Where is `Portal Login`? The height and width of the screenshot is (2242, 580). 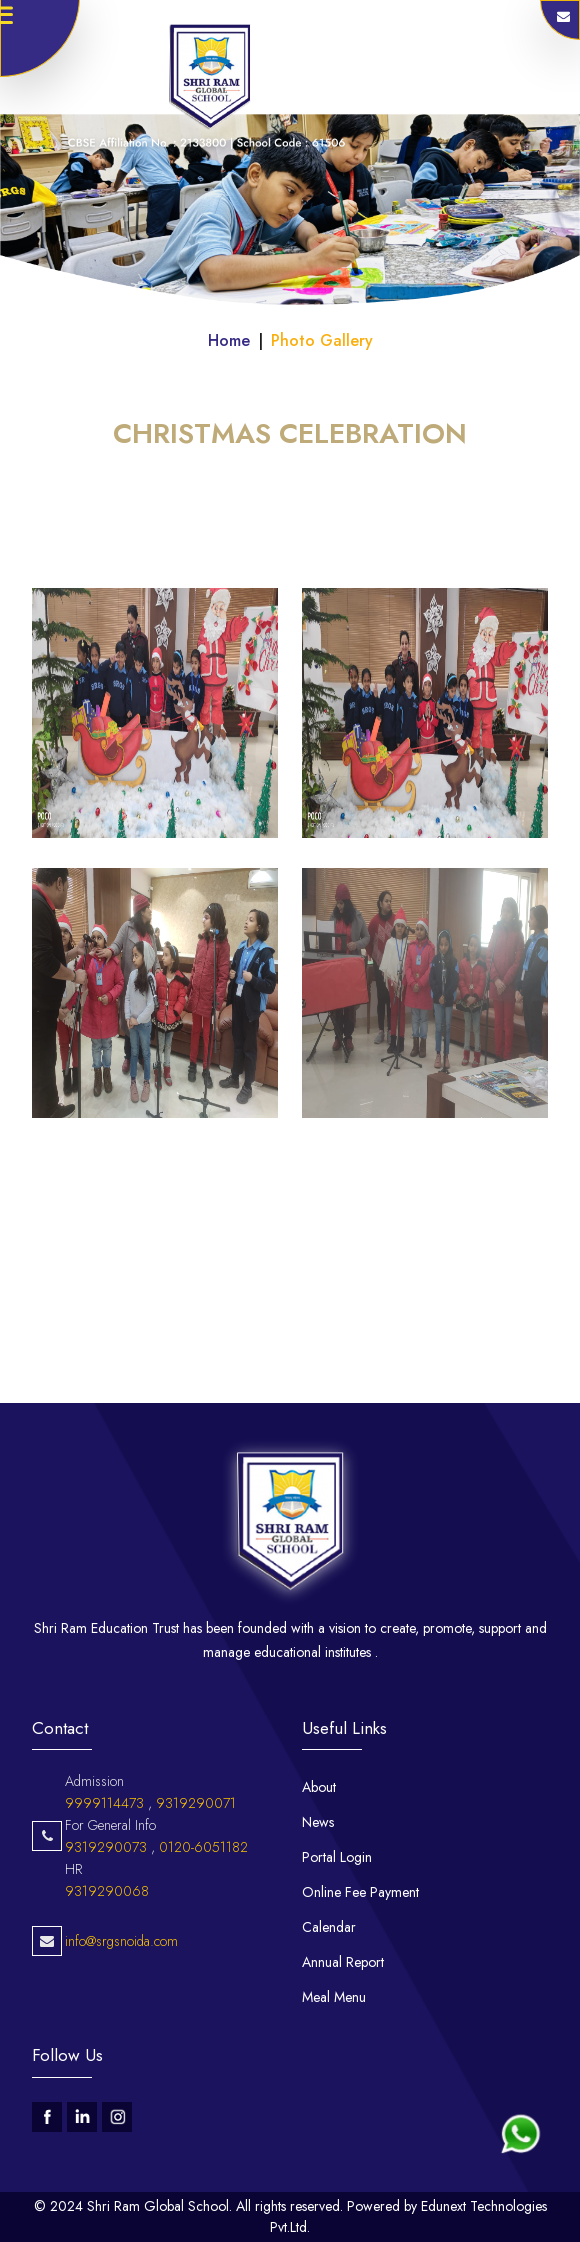 Portal Login is located at coordinates (337, 1857).